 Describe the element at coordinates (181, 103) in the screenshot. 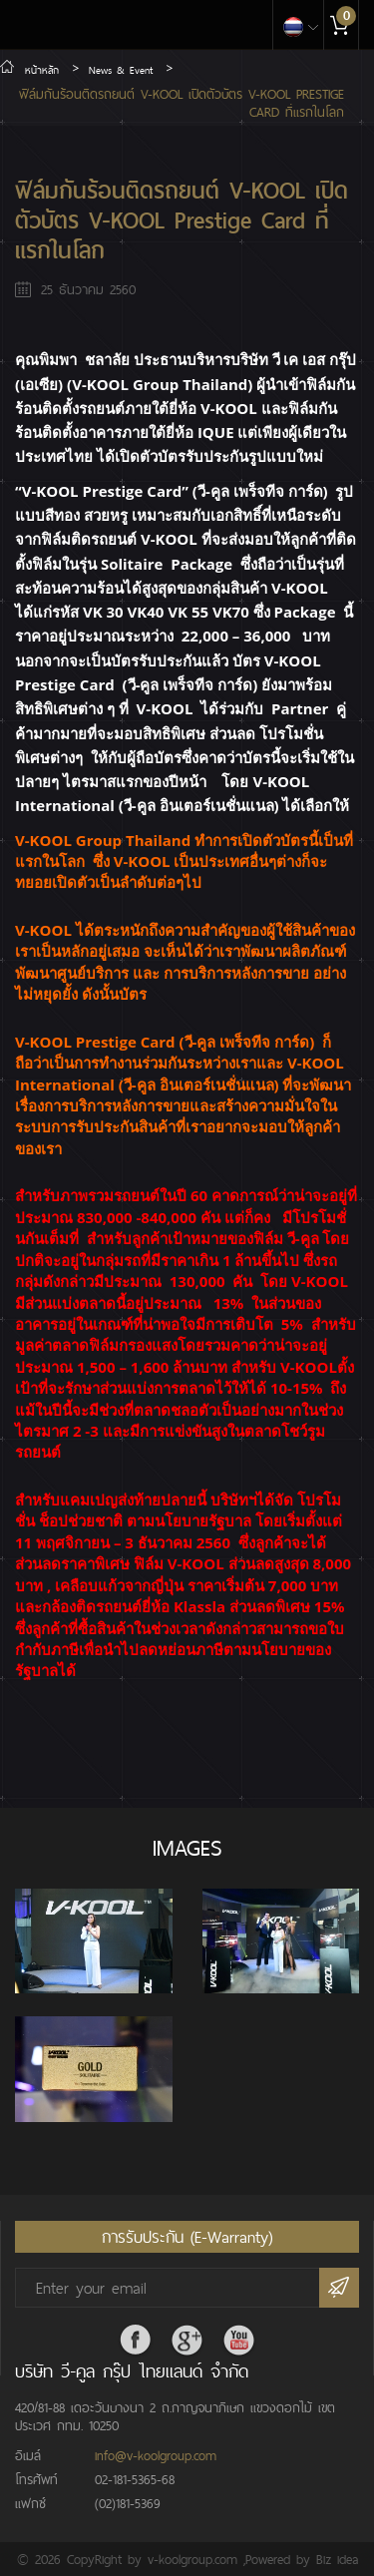

I see `ฟิล์มกันร้อนติดรถยนต์ V-KOOL เปิดตัวบัตร V-KOOL Prestige Card ที่แรกในโลก` at that location.